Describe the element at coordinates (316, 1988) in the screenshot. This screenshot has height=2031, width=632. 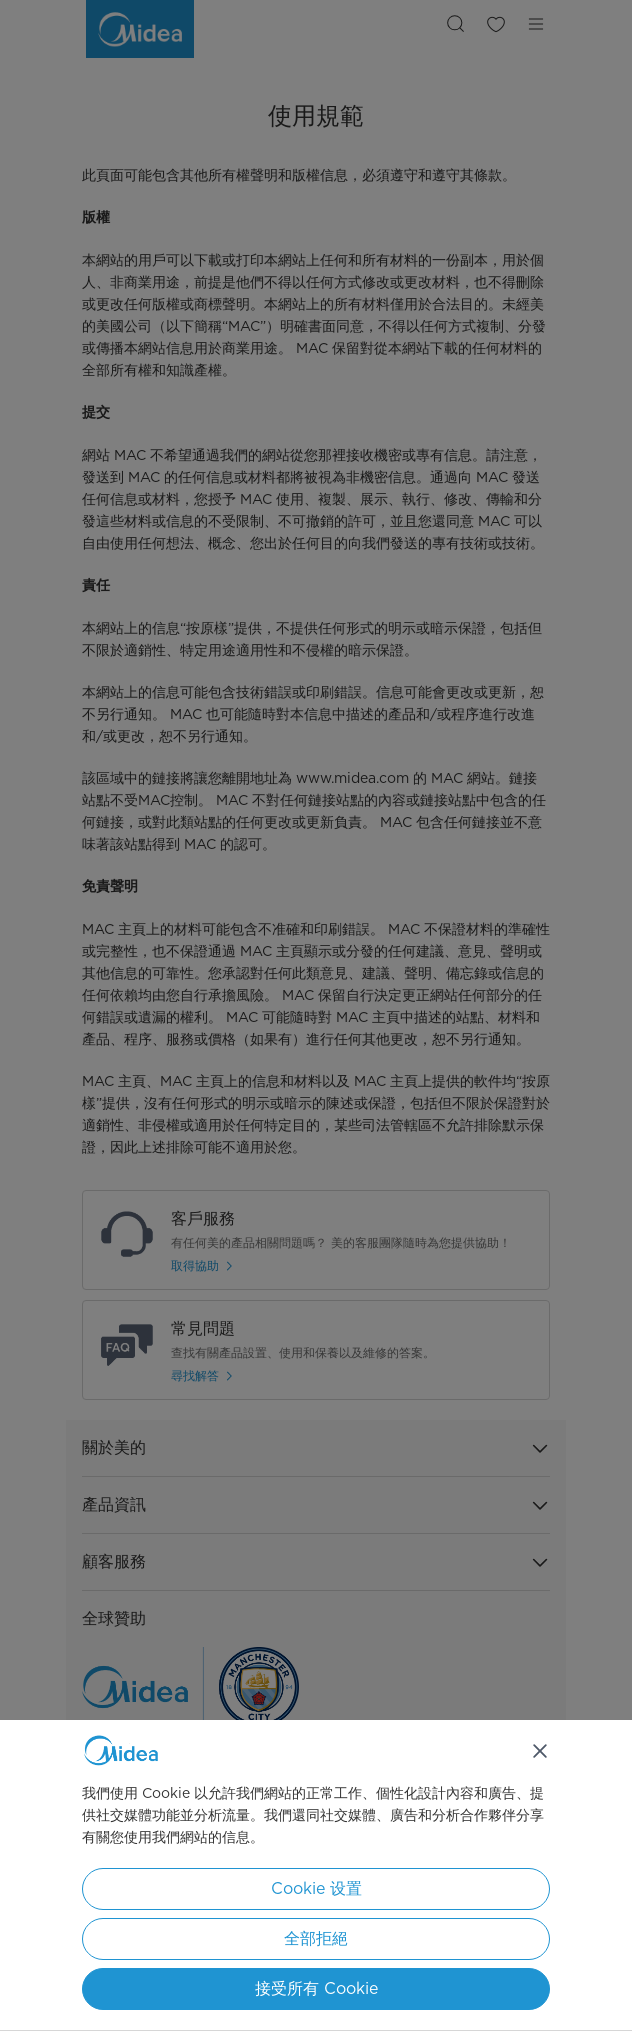
I see `接受所有 Cookie` at that location.